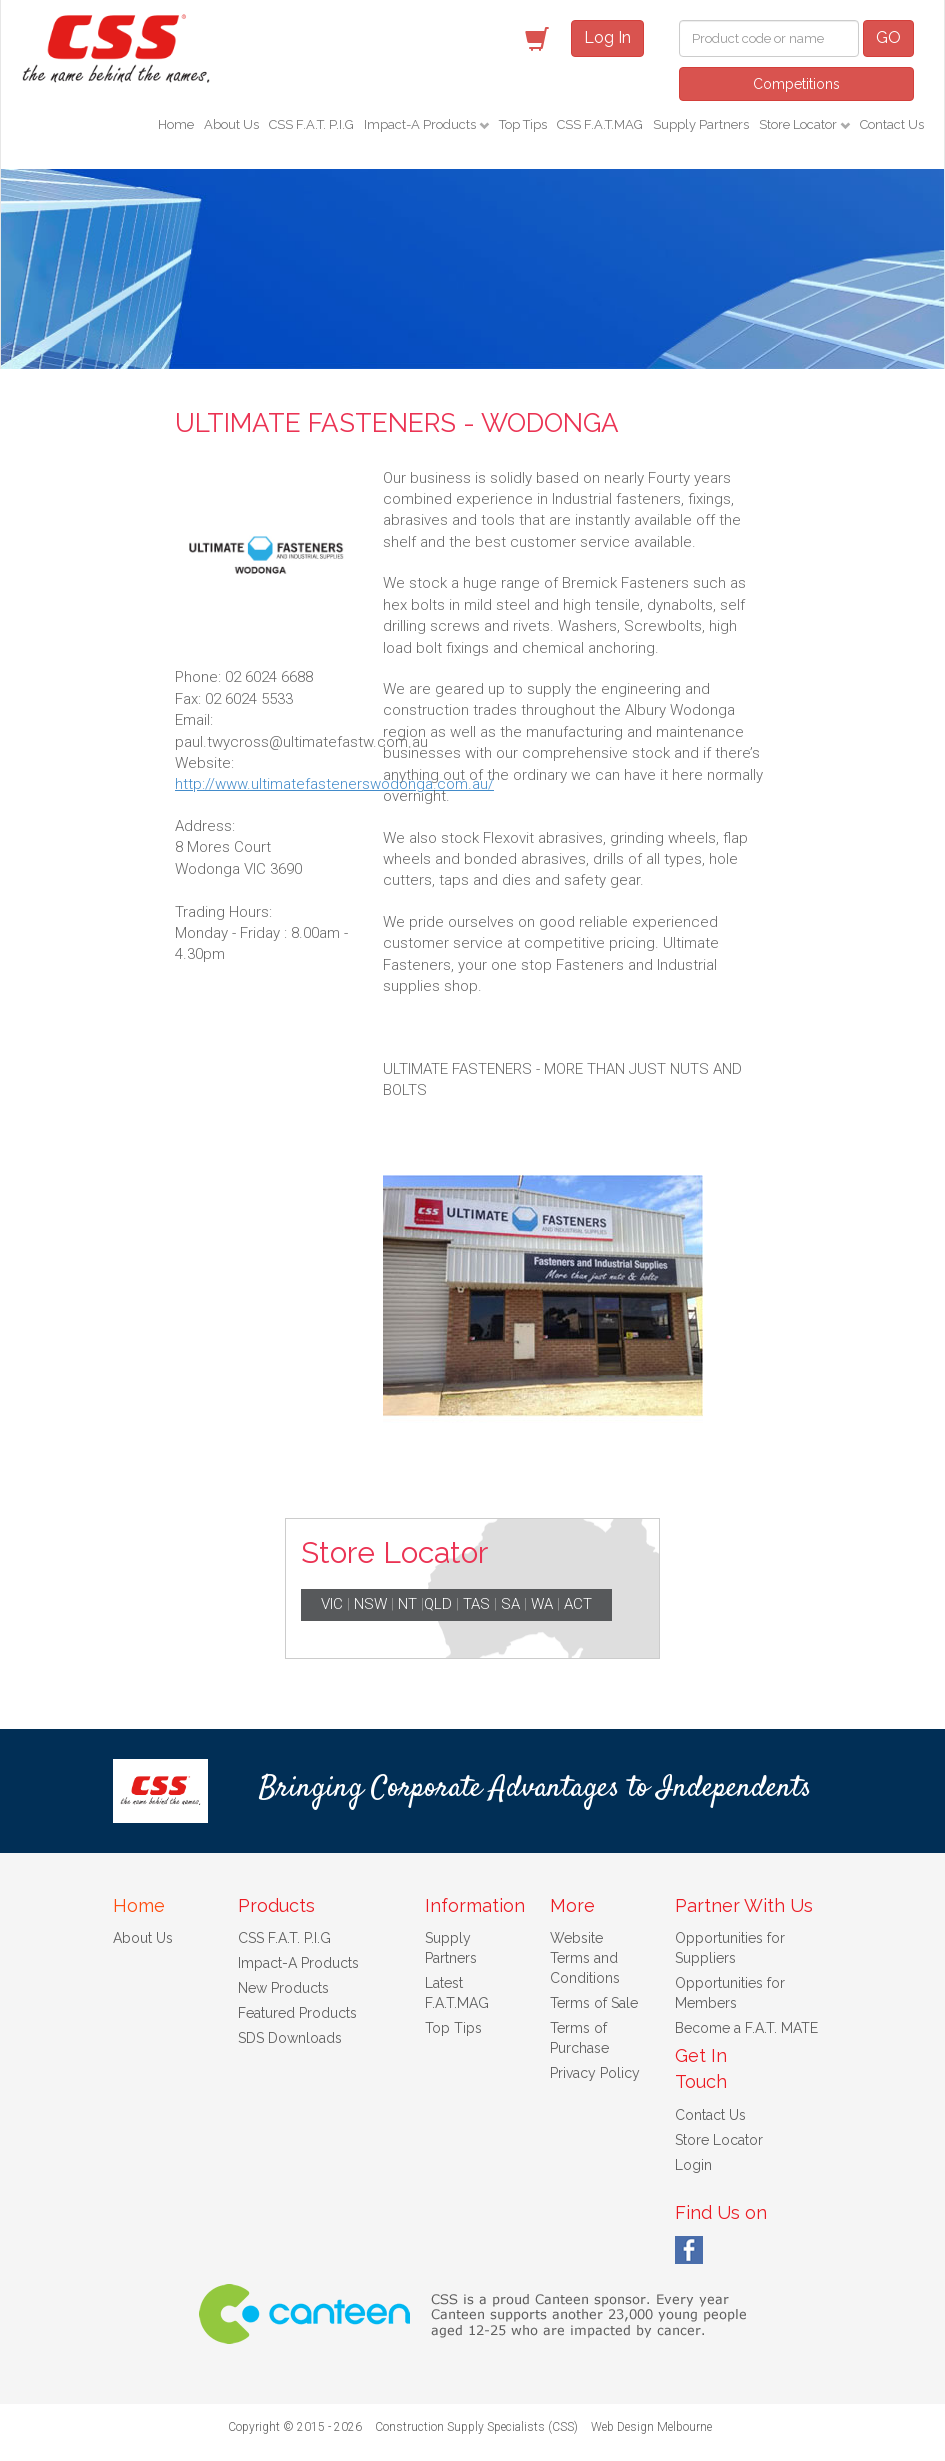 This screenshot has height=2461, width=945. I want to click on VIC, so click(332, 1604).